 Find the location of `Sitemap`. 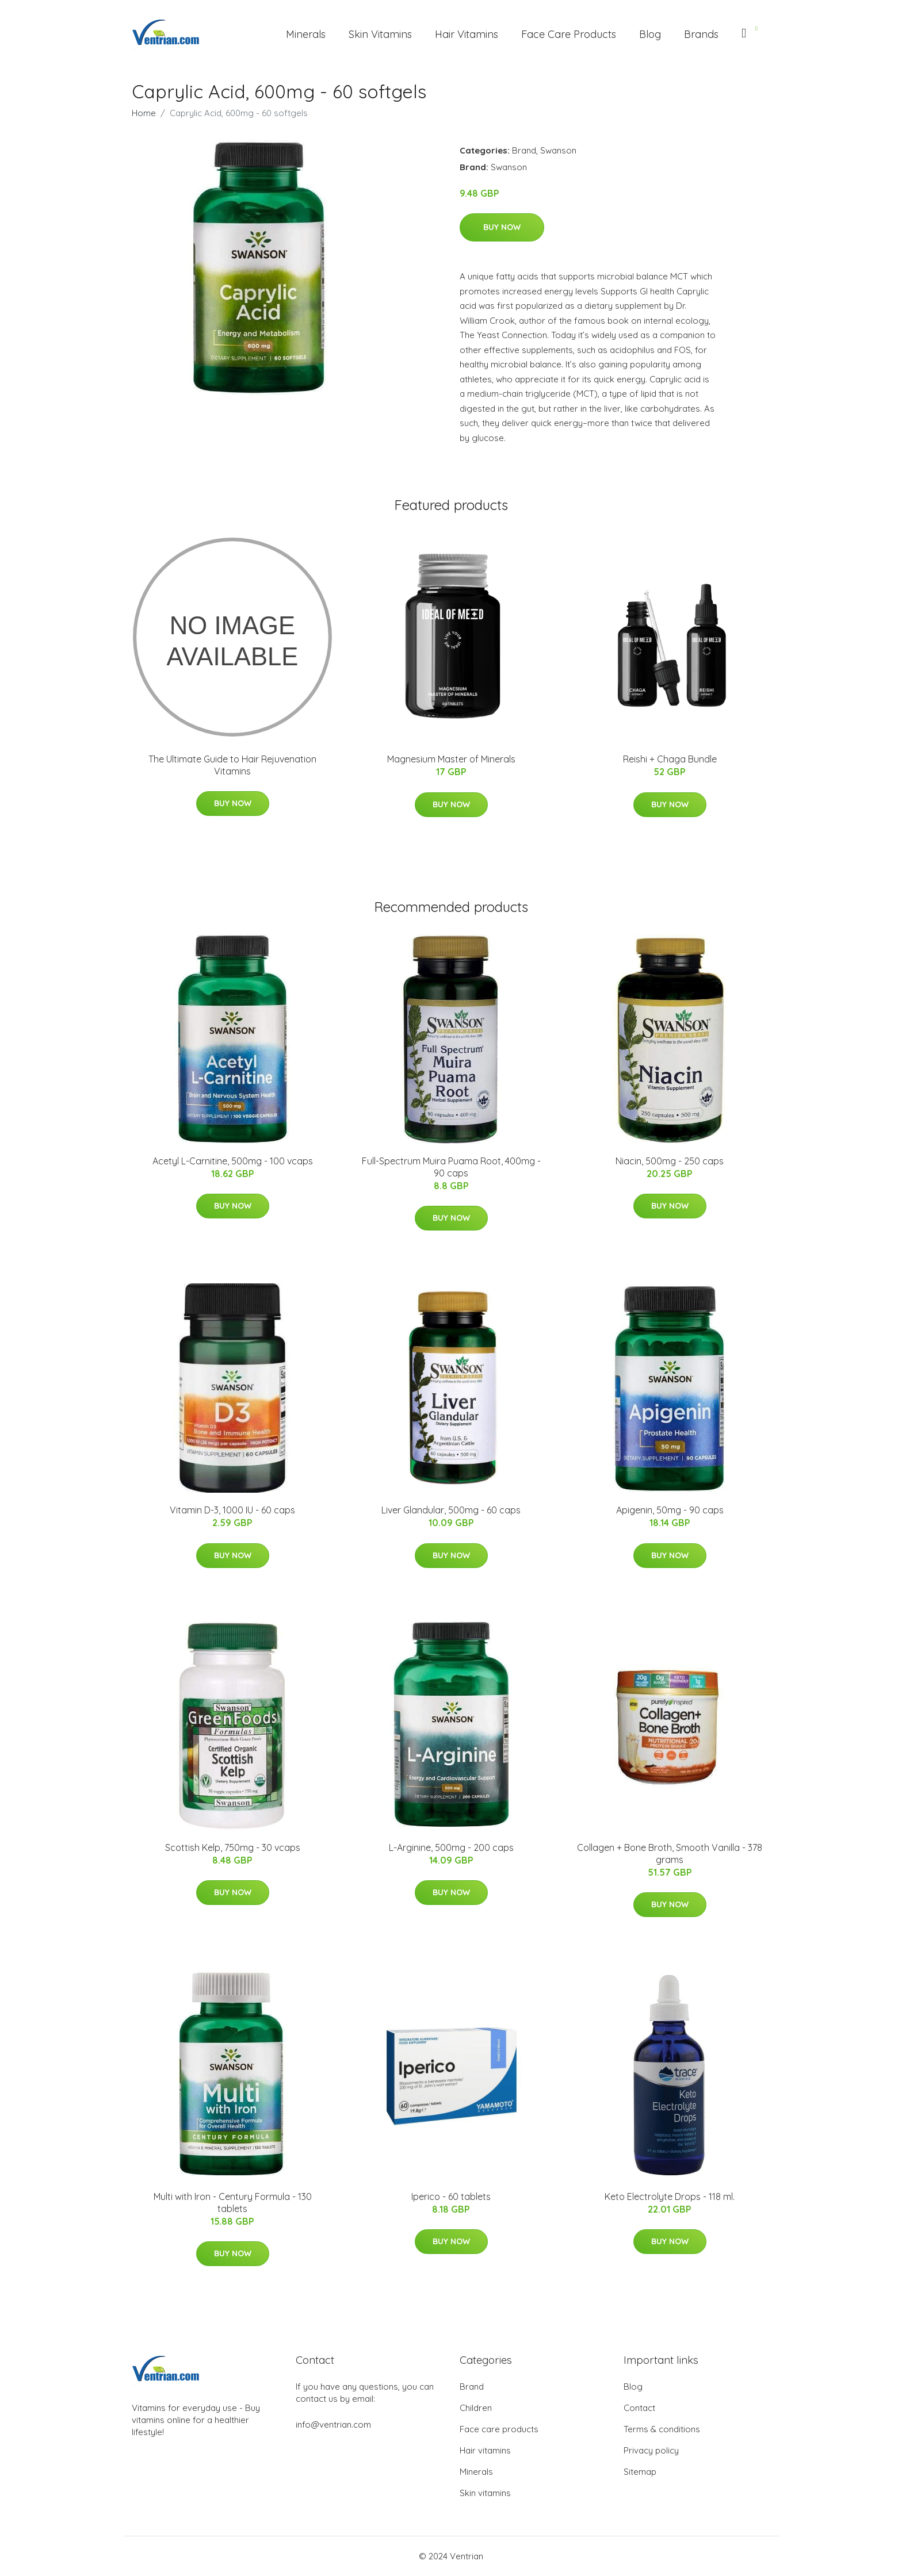

Sitemap is located at coordinates (640, 2471).